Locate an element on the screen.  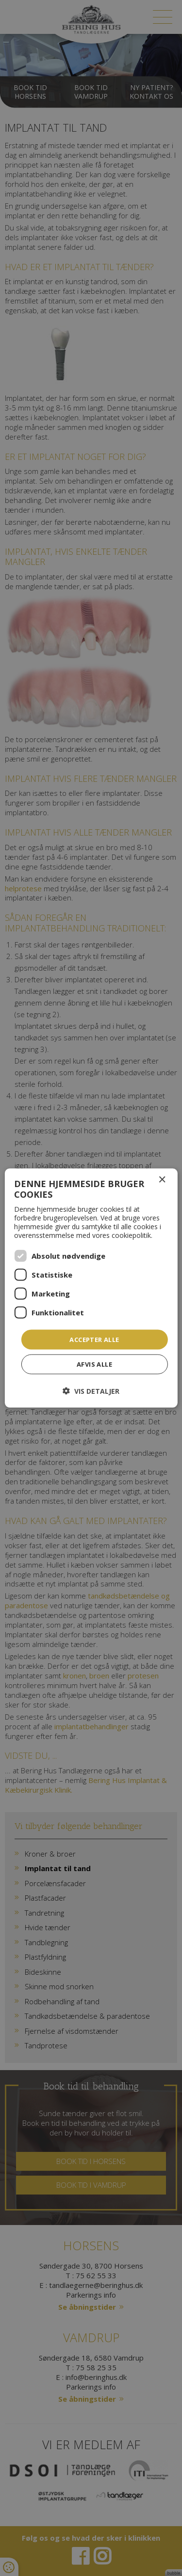
Afvis alle [button] is located at coordinates (94, 1364).